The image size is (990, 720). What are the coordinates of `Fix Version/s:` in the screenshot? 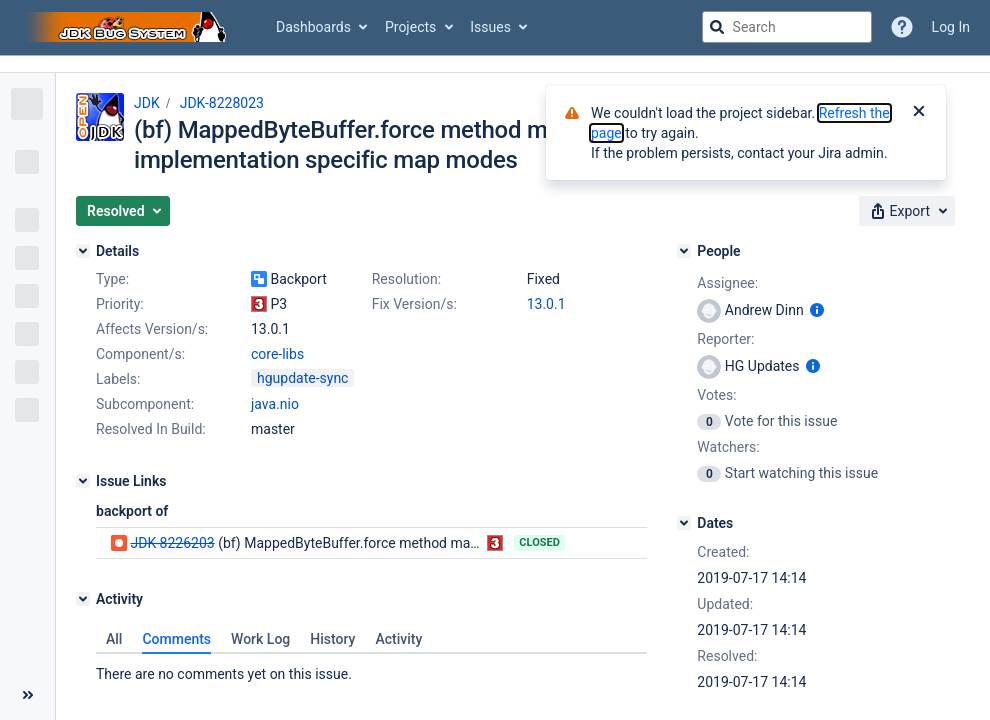 It's located at (414, 304).